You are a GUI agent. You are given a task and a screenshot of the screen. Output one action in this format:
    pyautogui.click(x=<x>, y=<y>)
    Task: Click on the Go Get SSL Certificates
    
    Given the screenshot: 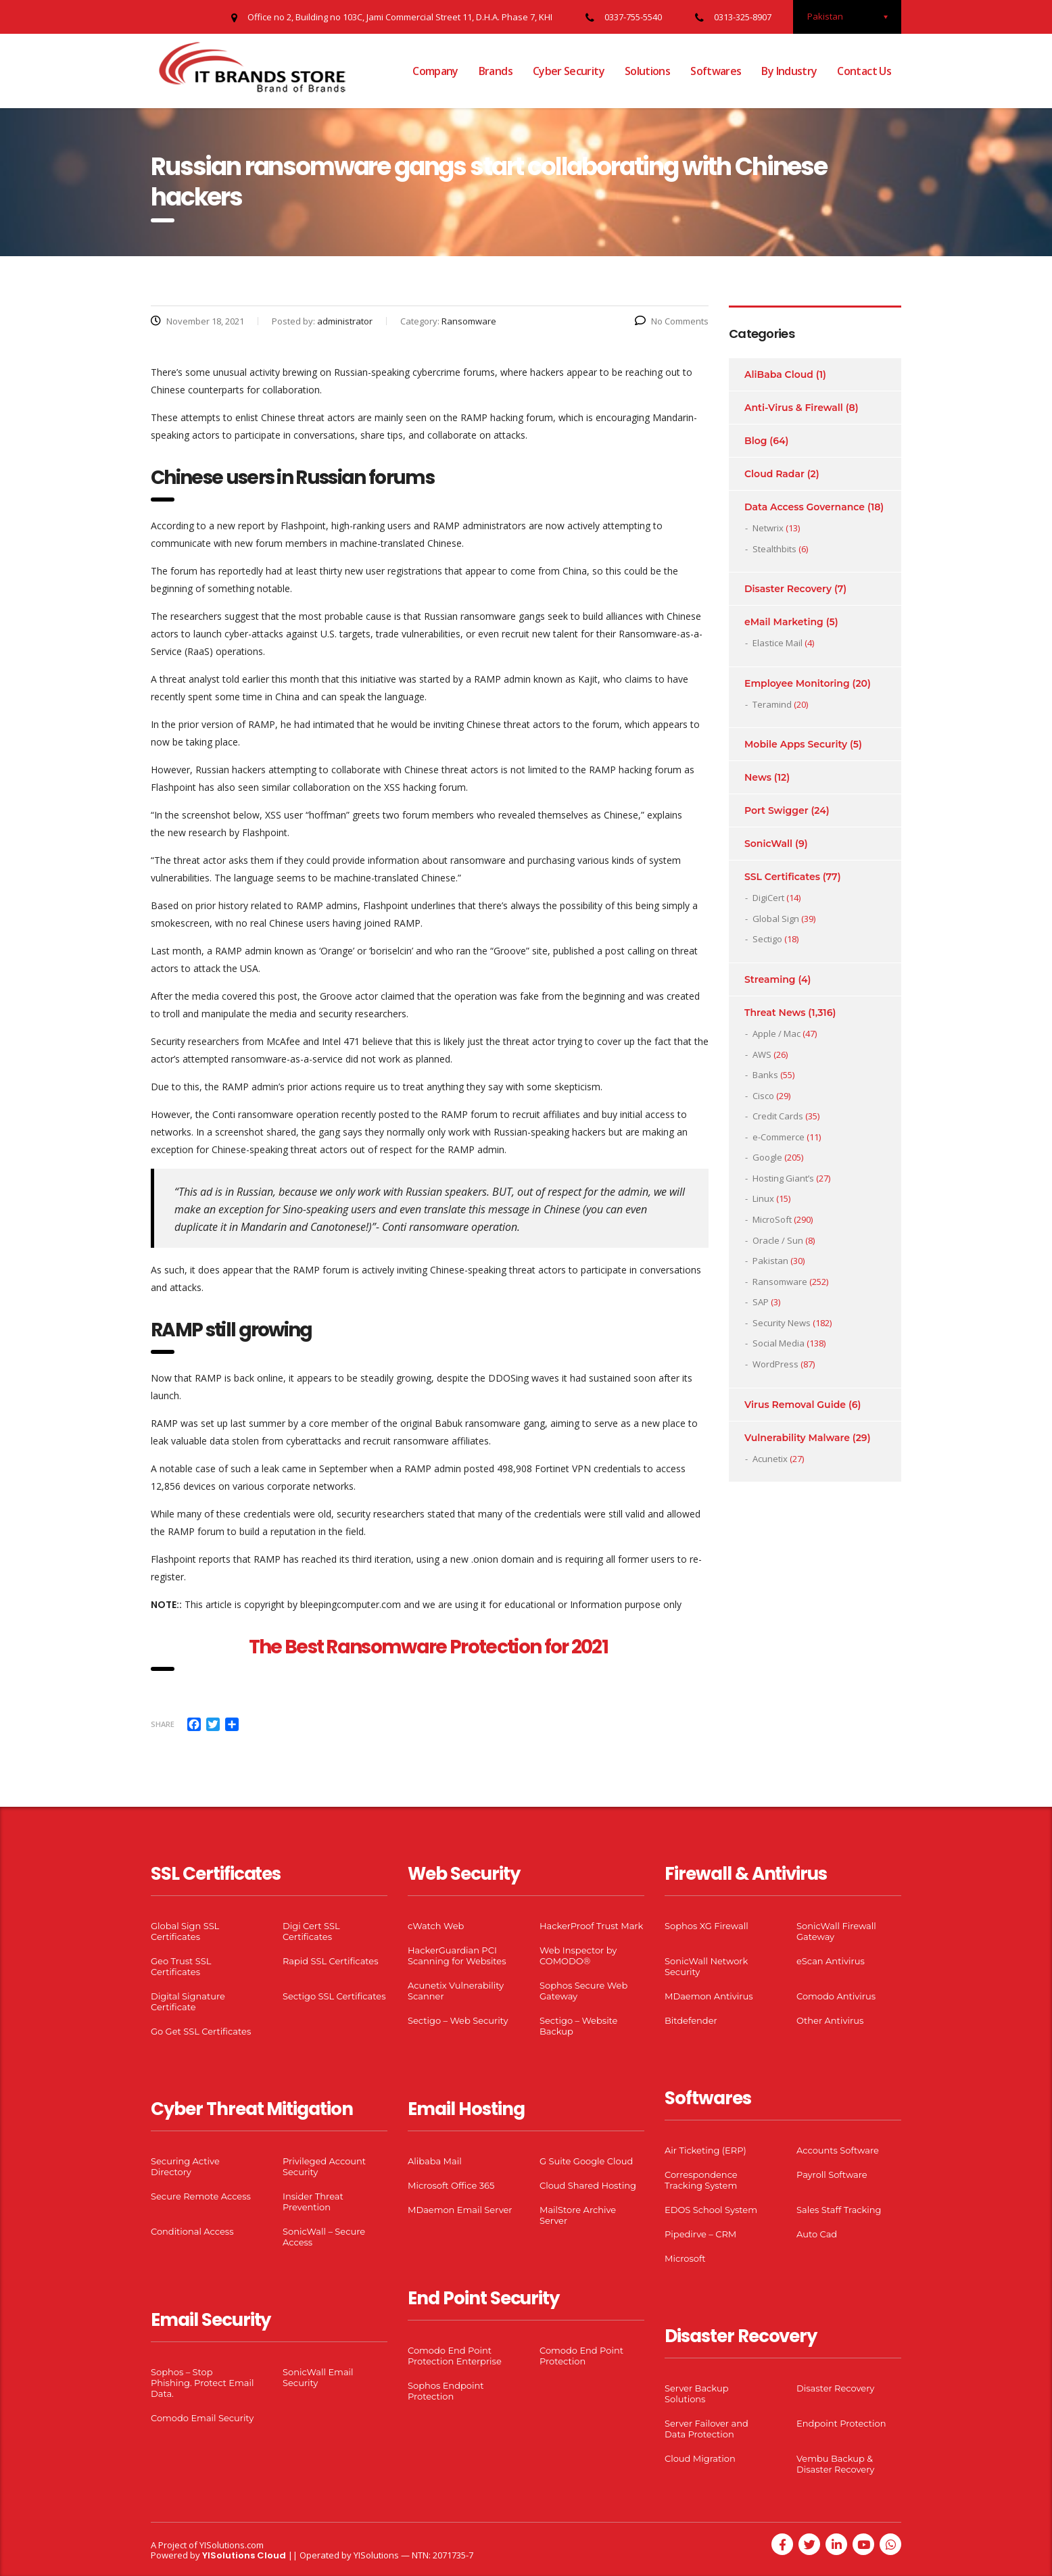 What is the action you would take?
    pyautogui.click(x=201, y=2031)
    